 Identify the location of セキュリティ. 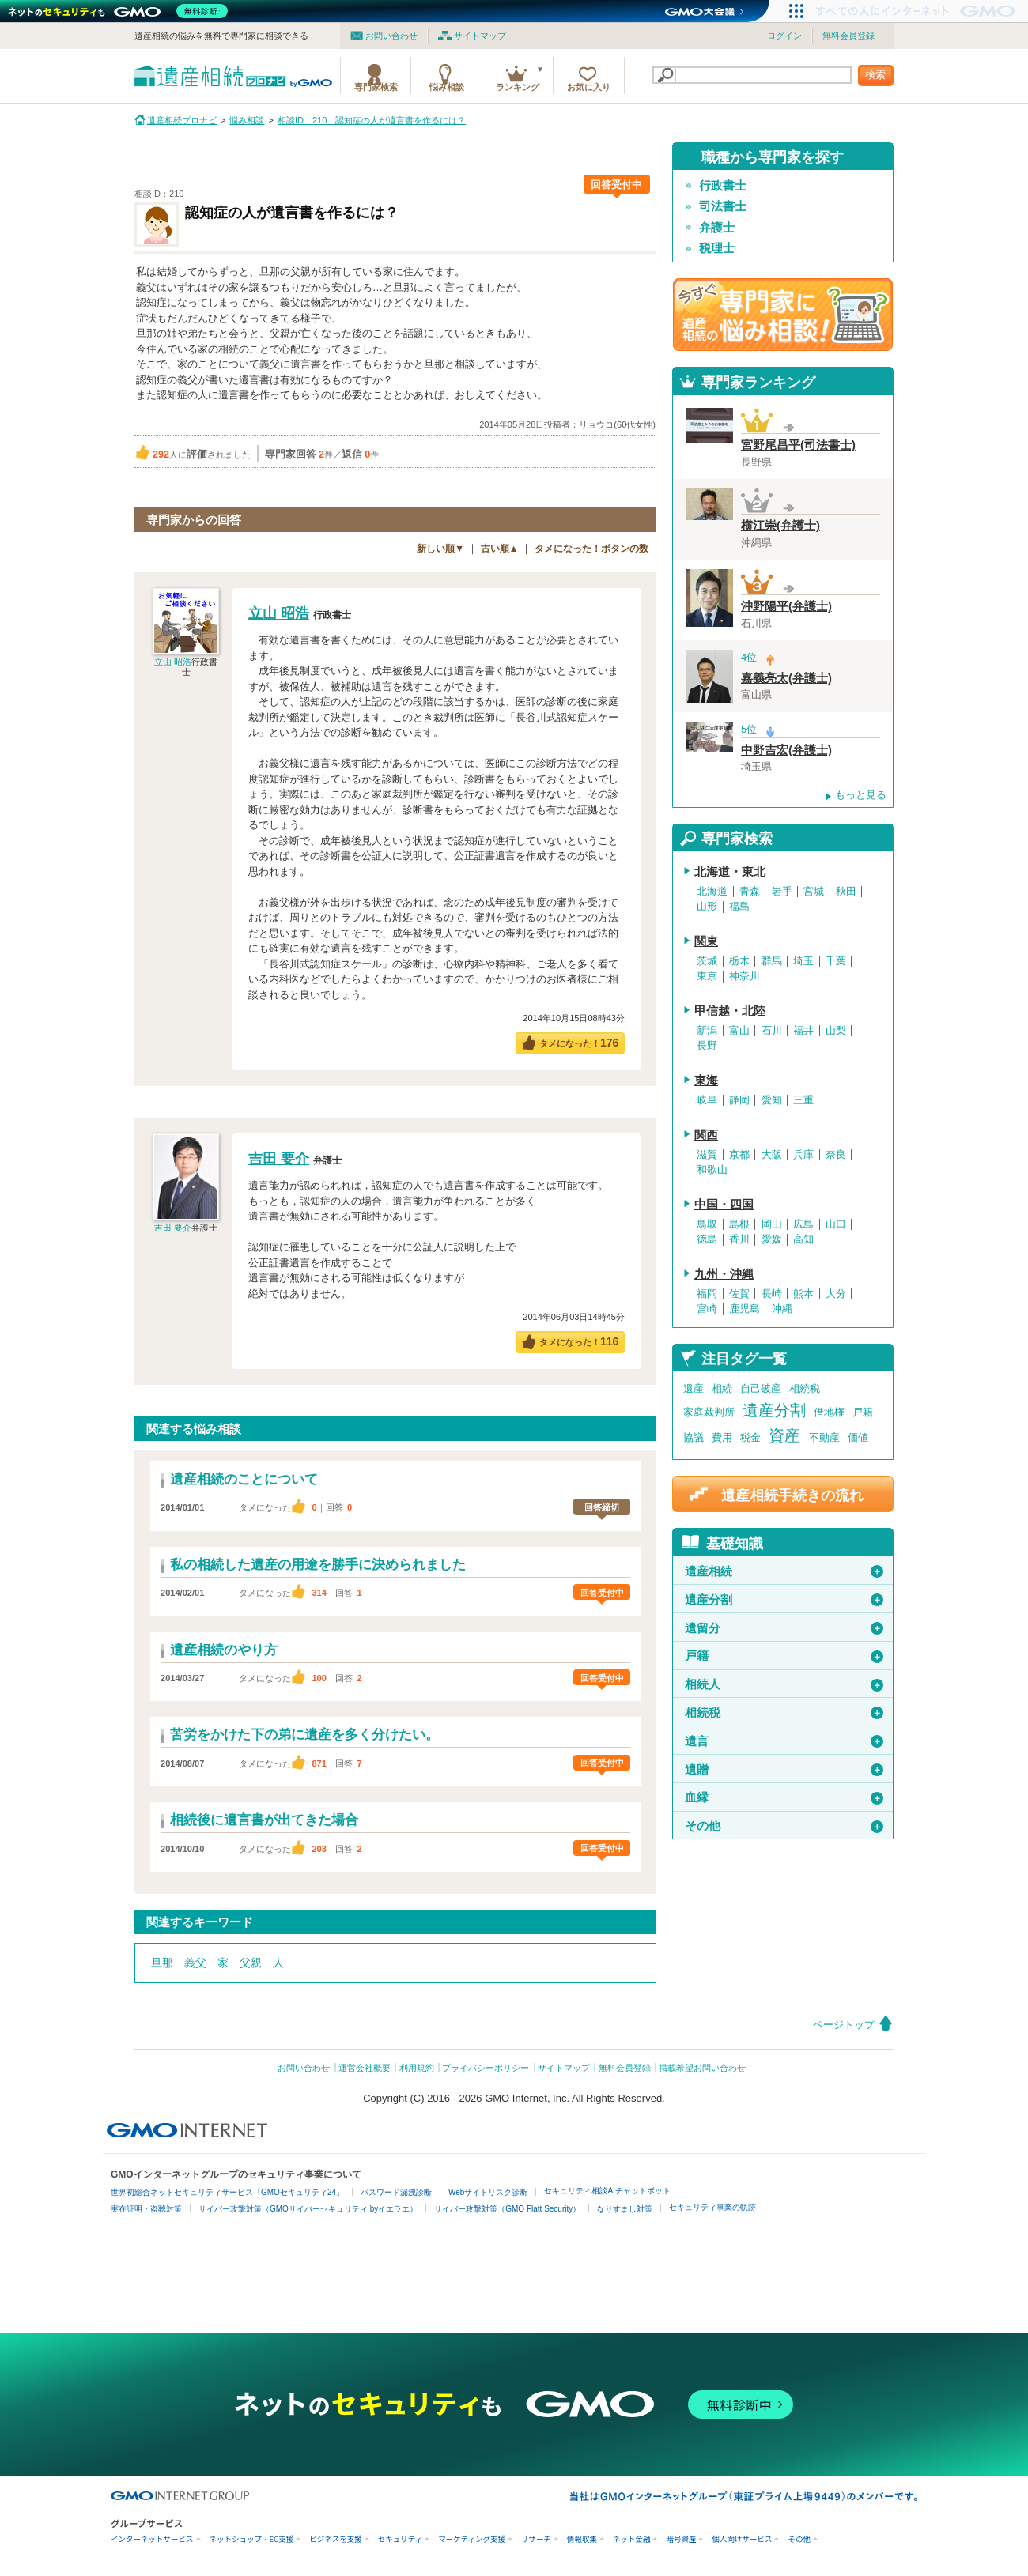
(400, 2539).